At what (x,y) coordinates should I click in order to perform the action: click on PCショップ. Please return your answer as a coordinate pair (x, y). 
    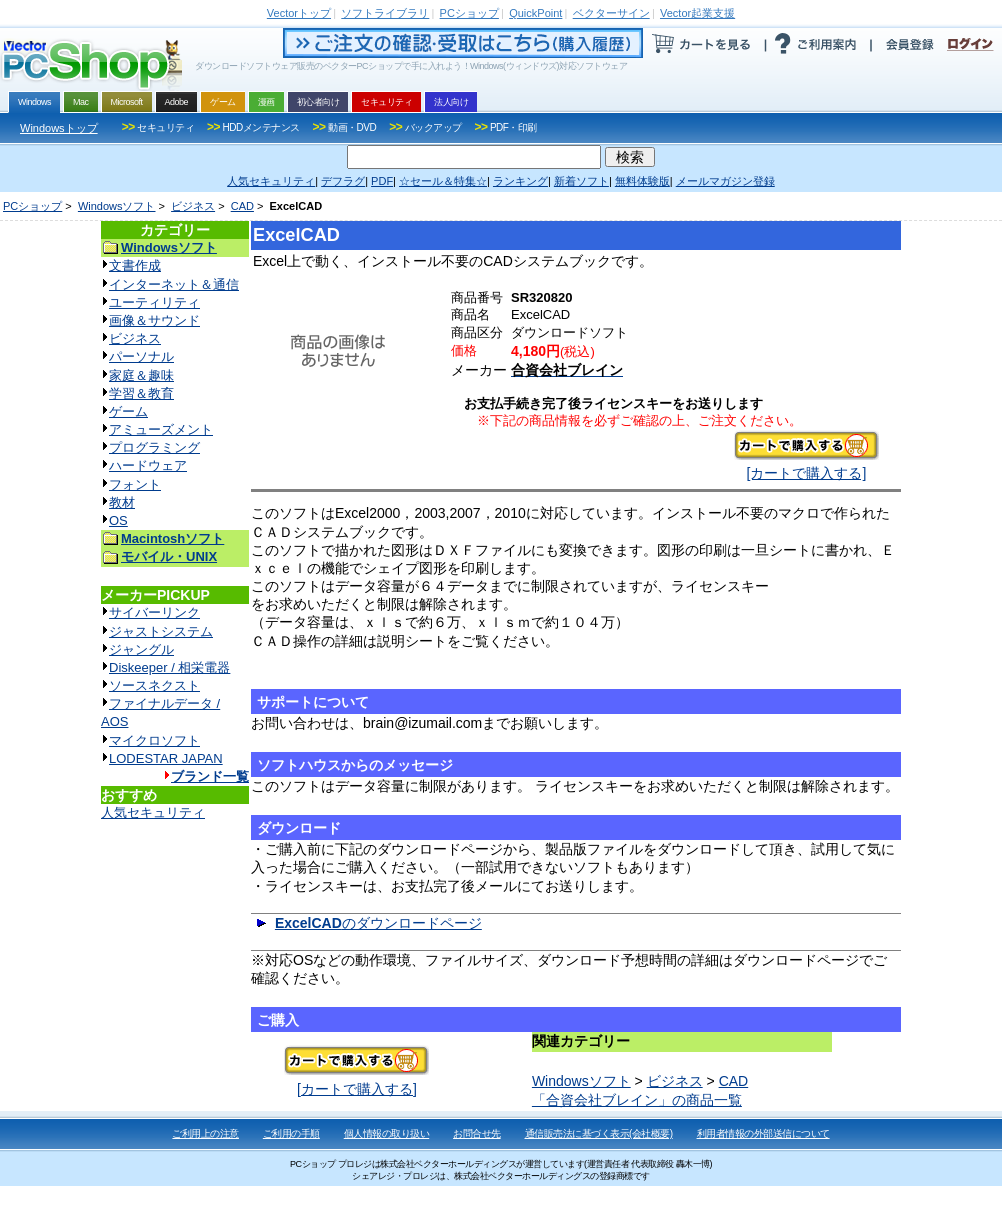
    Looking at the image, I should click on (32, 206).